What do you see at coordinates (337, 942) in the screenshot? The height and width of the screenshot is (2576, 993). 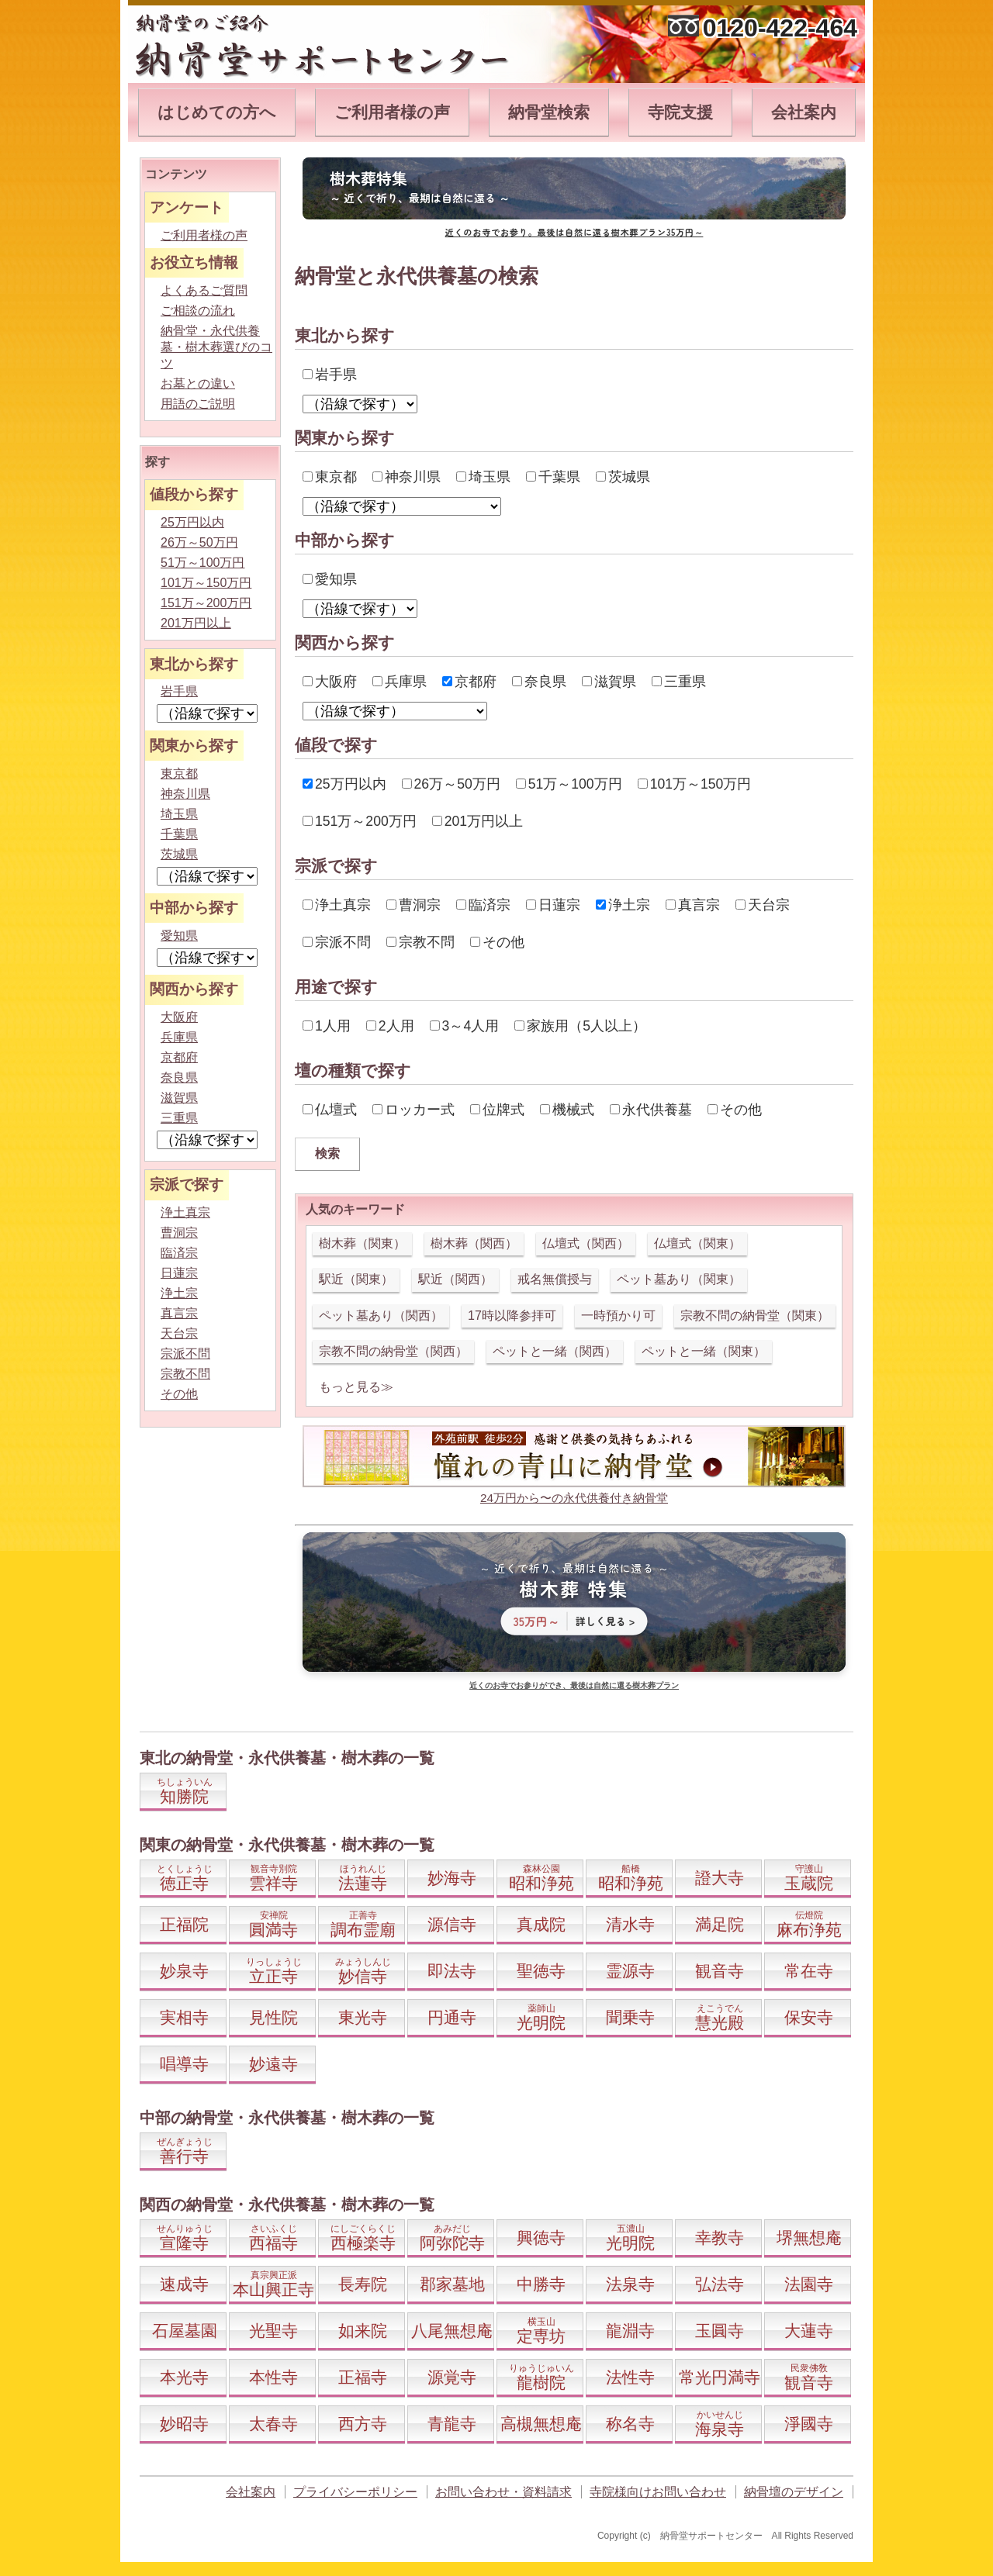 I see `宗派不問` at bounding box center [337, 942].